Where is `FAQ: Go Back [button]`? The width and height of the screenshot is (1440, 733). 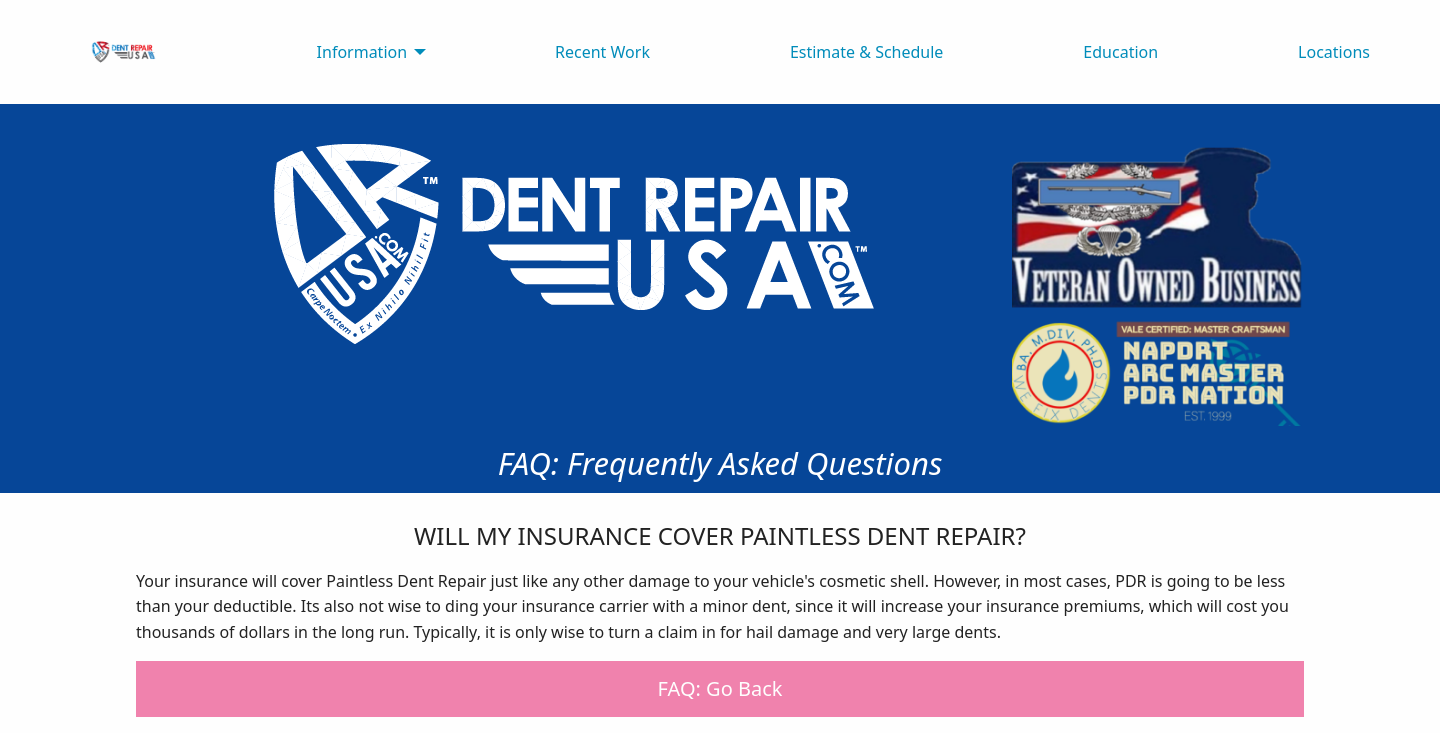
FAQ: Go Back [button] is located at coordinates (720, 688).